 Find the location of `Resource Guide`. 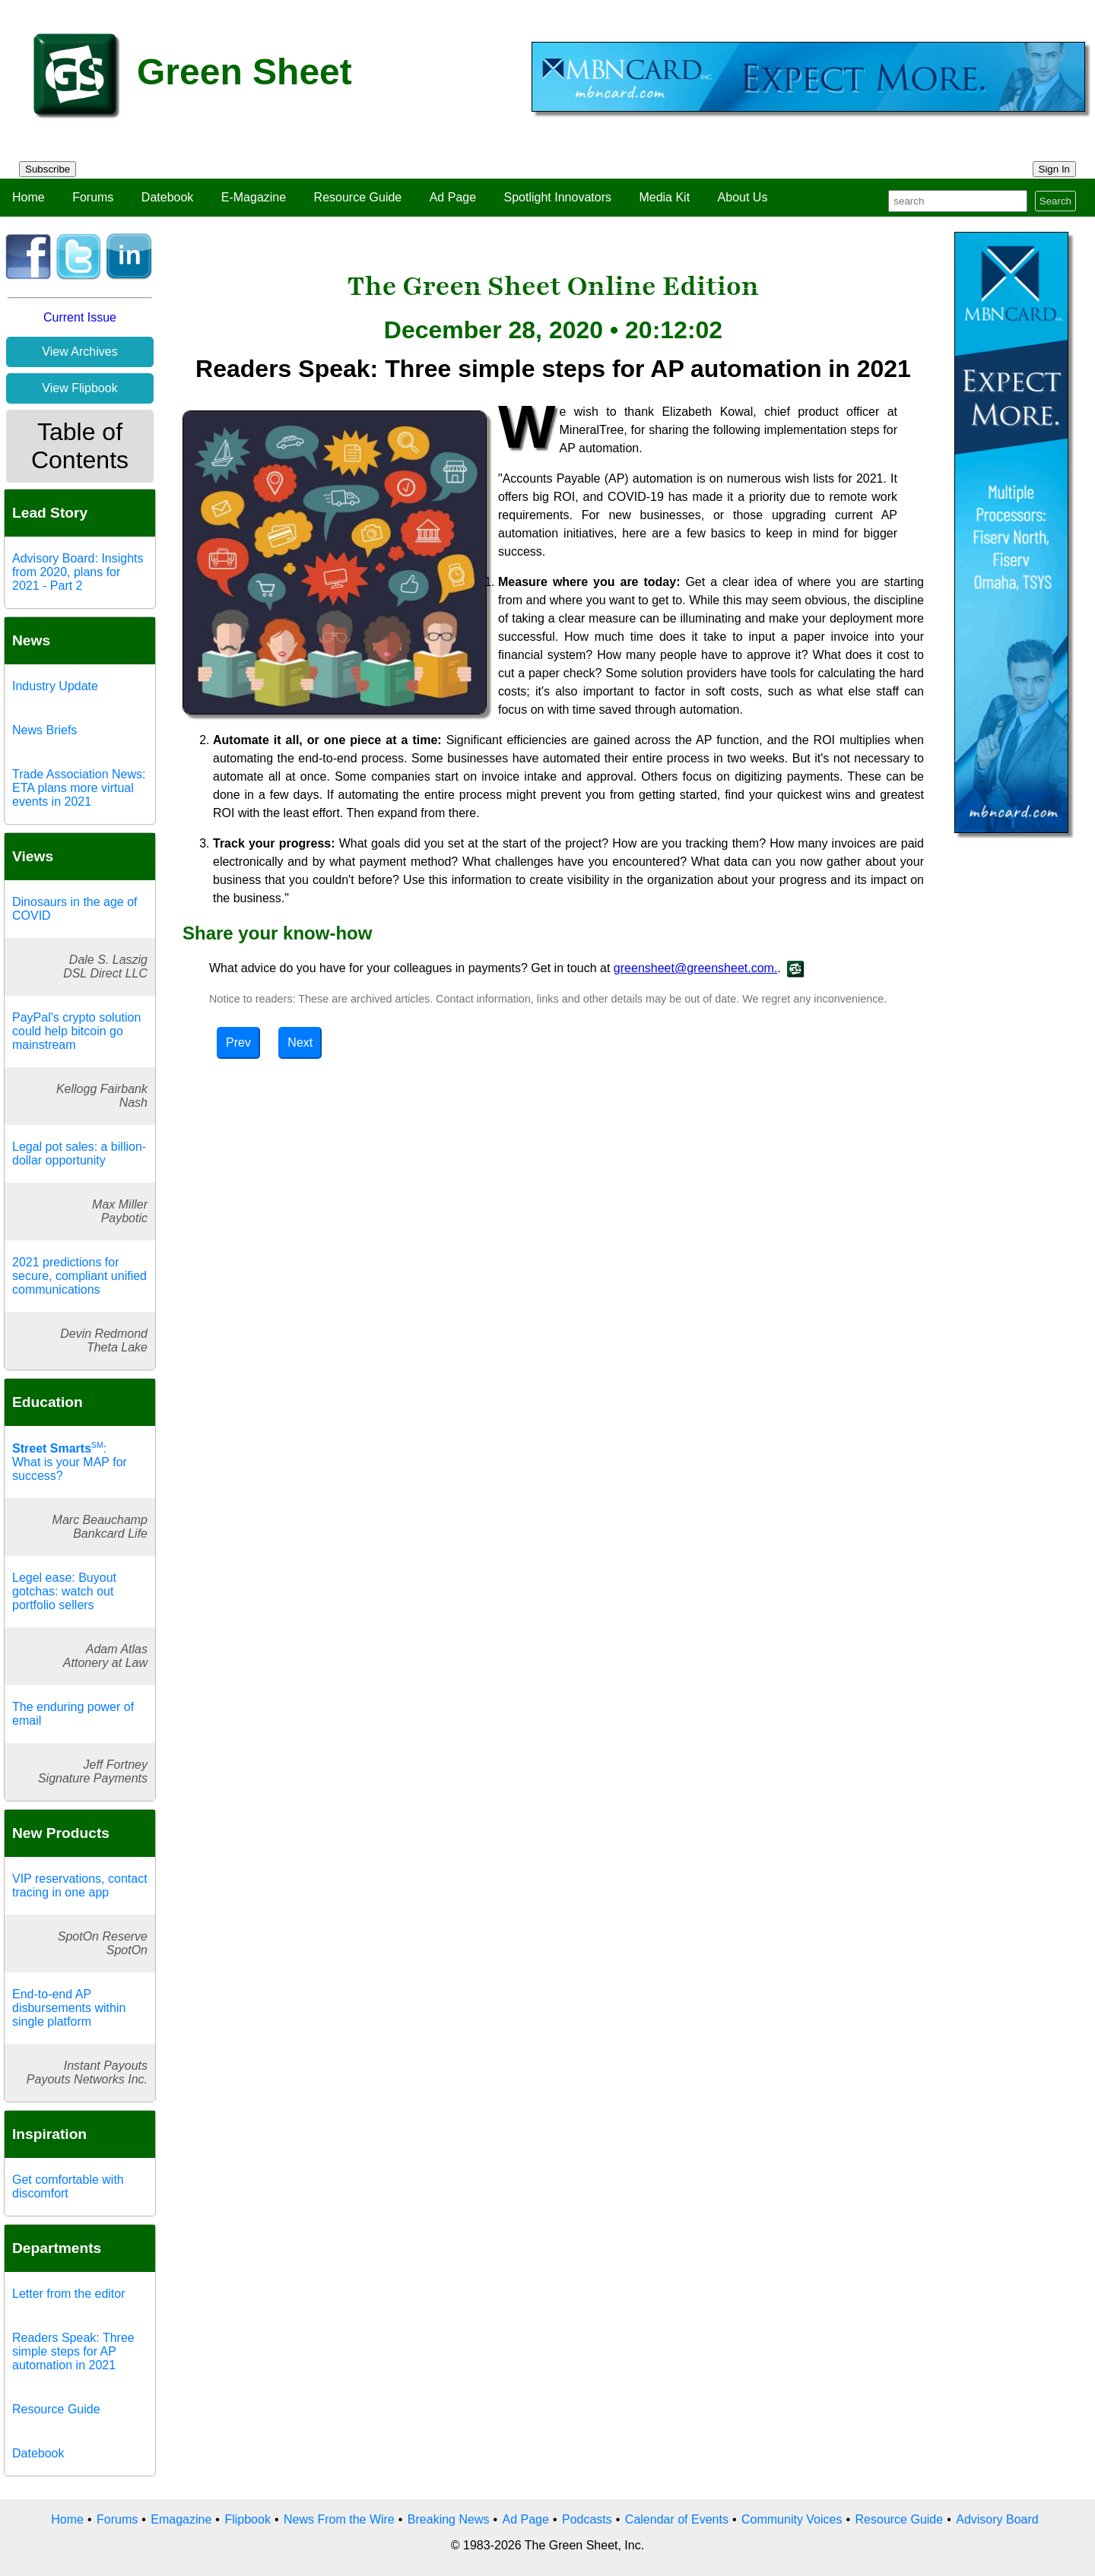

Resource Guide is located at coordinates (358, 197).